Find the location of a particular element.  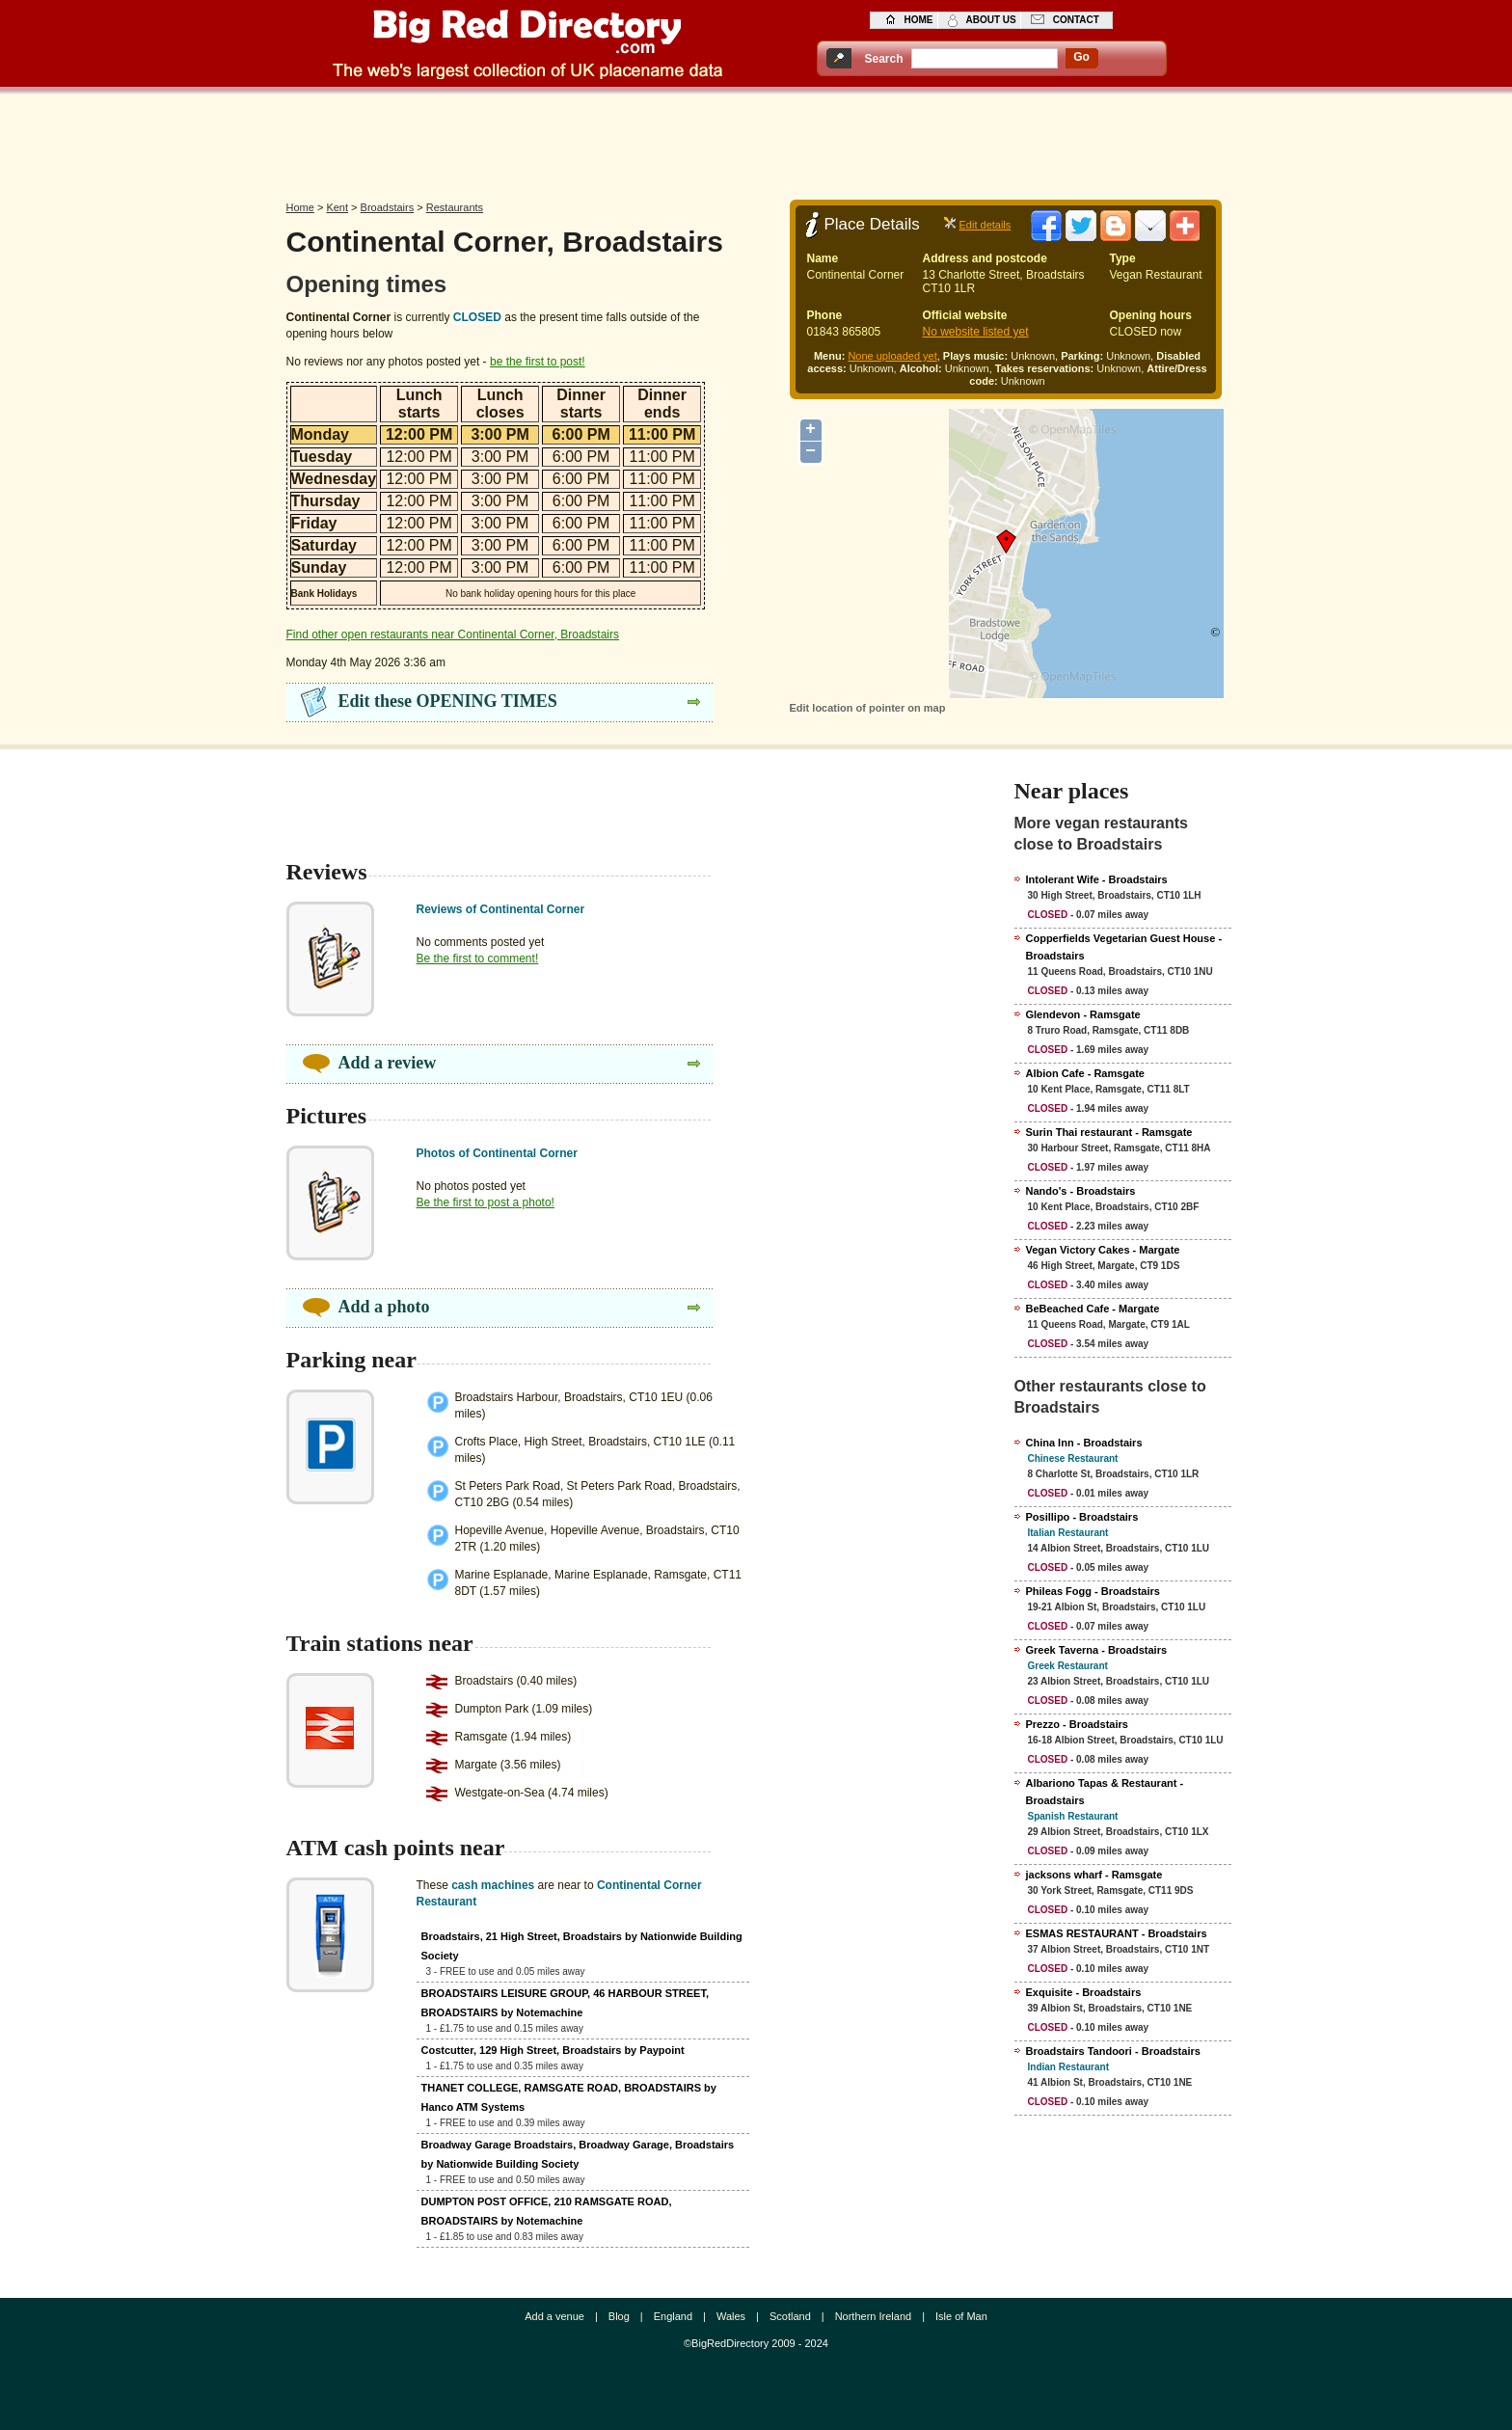

Add a photo is located at coordinates (384, 1306).